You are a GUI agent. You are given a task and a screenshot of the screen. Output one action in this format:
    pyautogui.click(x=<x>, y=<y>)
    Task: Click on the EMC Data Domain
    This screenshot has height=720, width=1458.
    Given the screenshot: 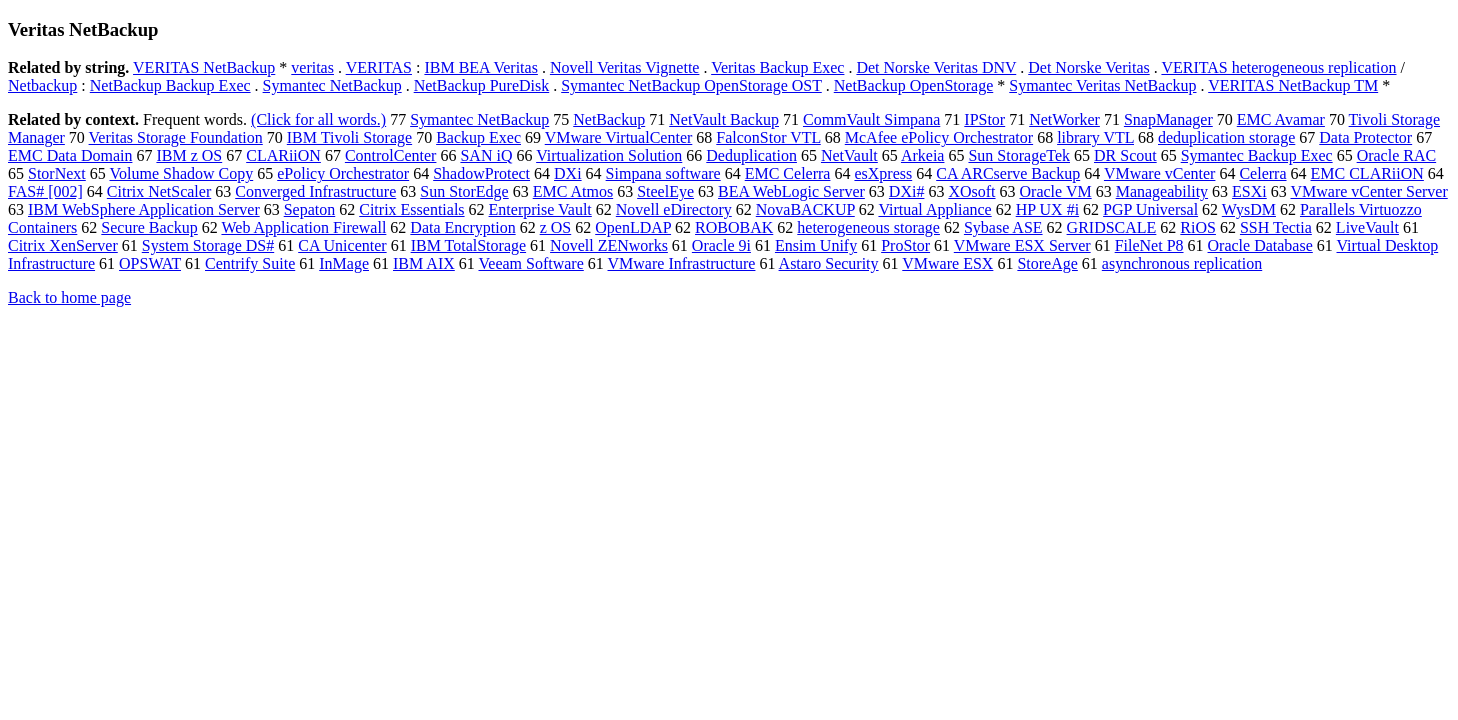 What is the action you would take?
    pyautogui.click(x=70, y=155)
    